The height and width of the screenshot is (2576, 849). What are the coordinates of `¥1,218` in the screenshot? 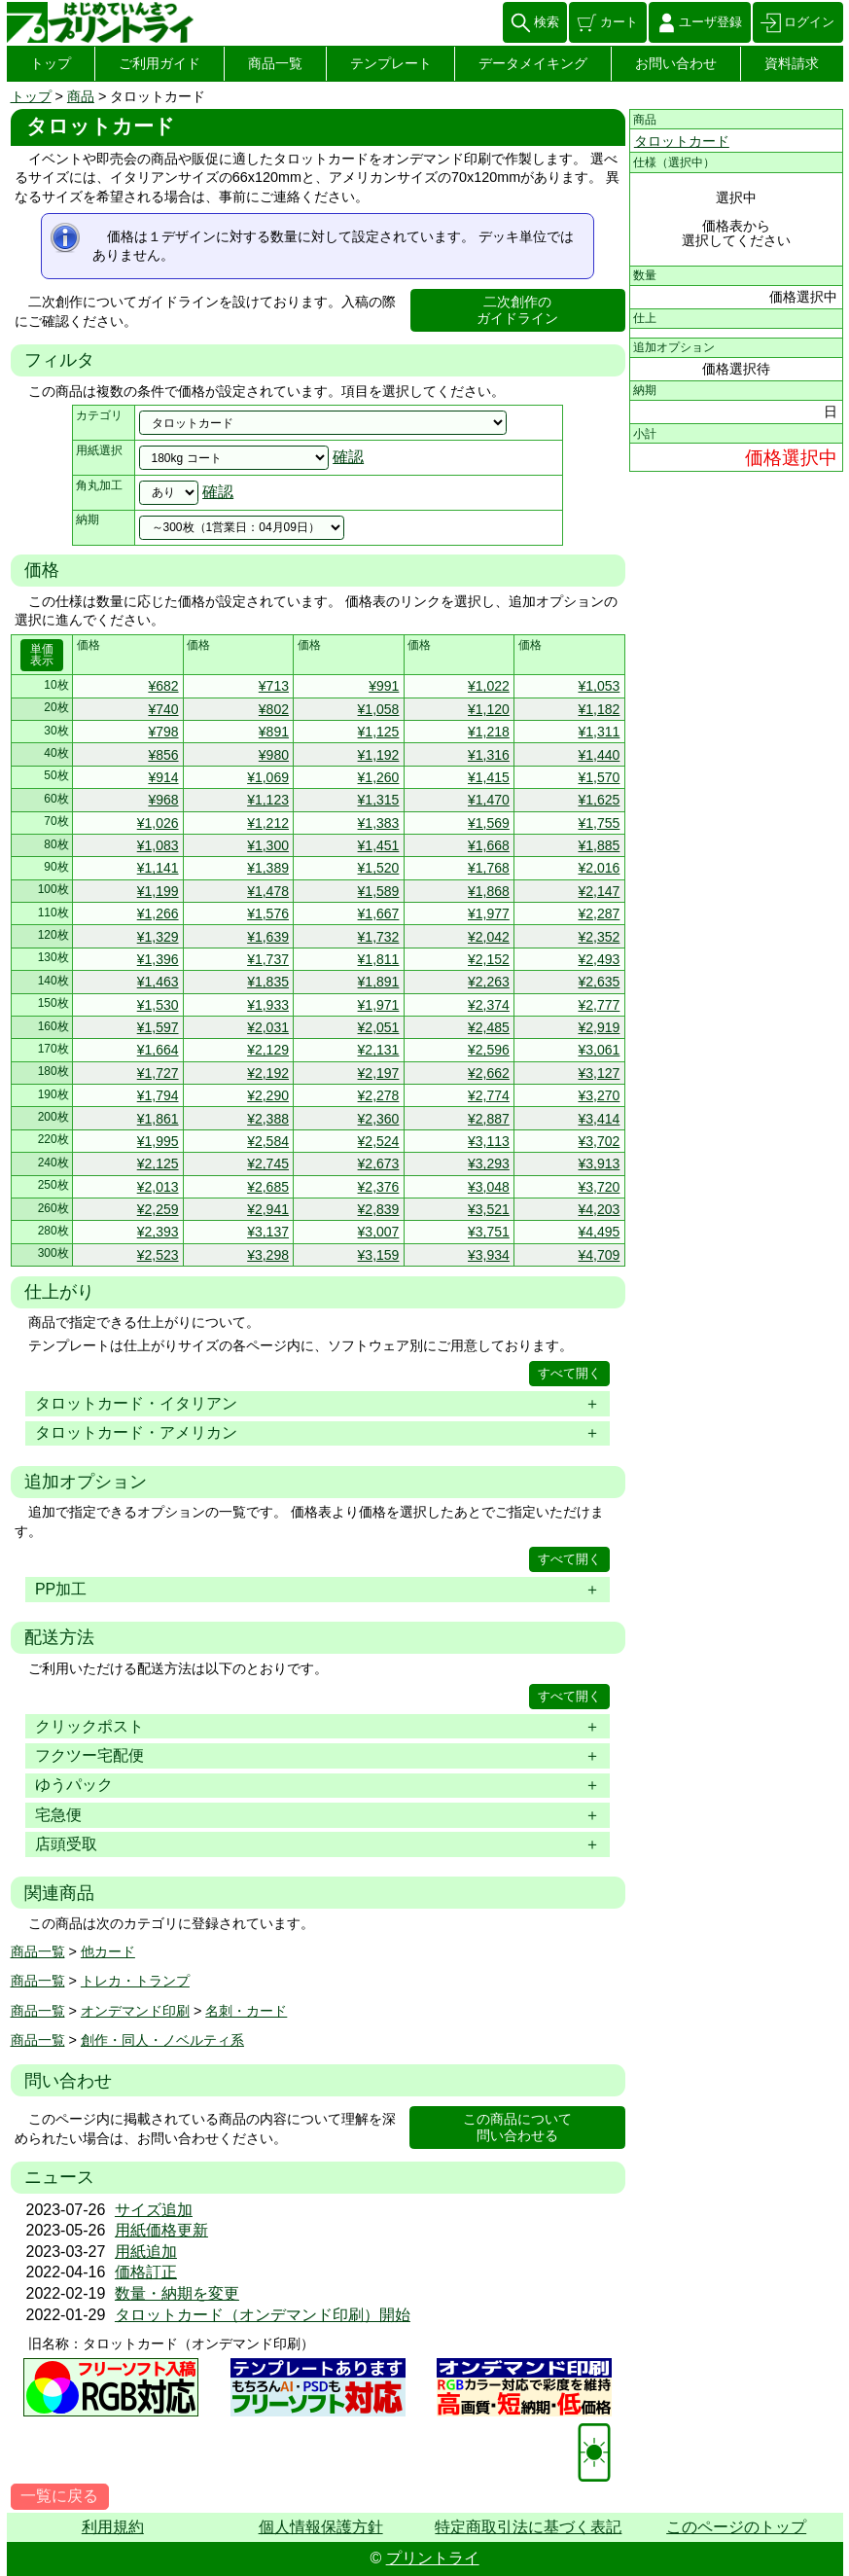 It's located at (489, 731).